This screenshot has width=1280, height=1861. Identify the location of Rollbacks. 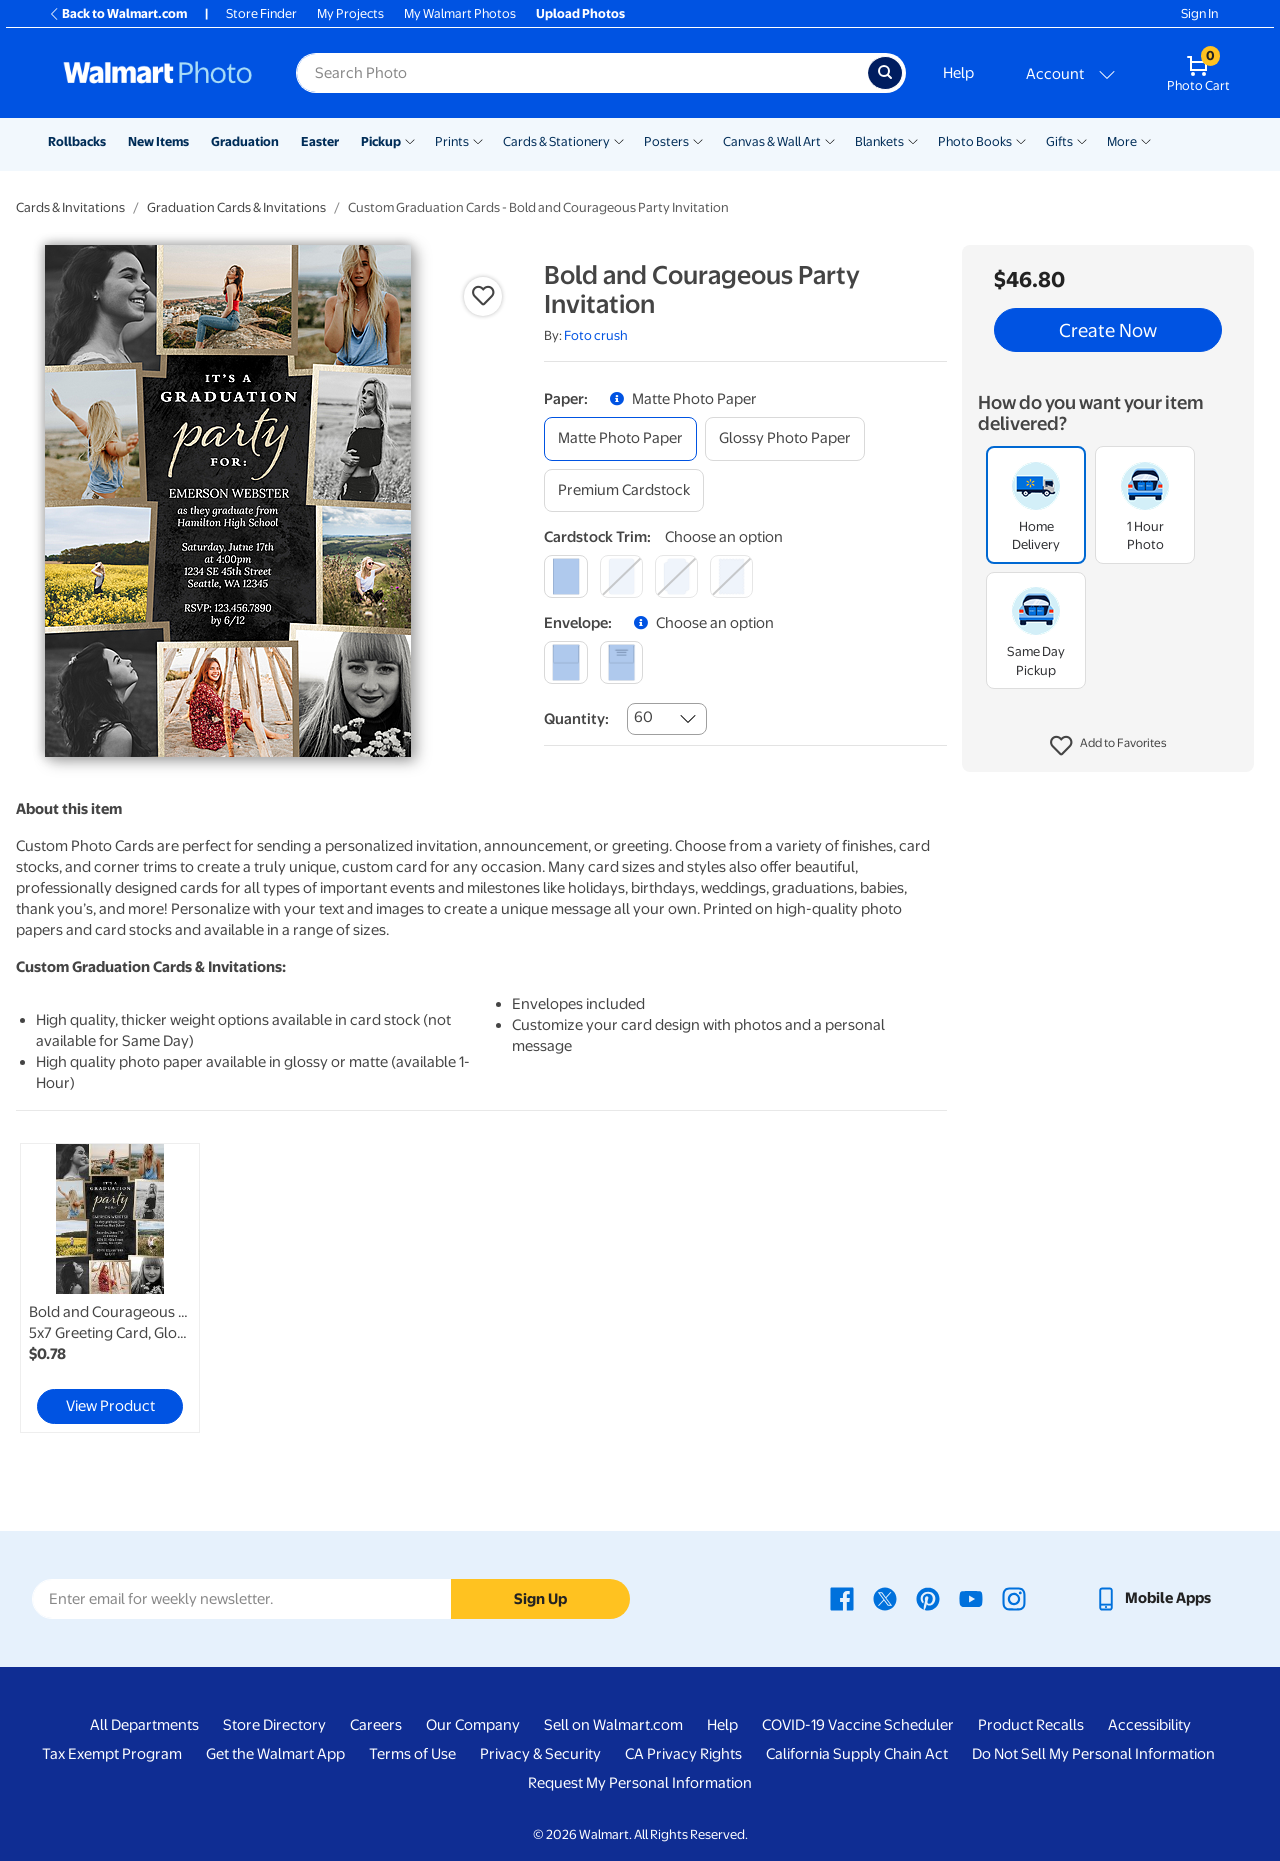
(77, 141).